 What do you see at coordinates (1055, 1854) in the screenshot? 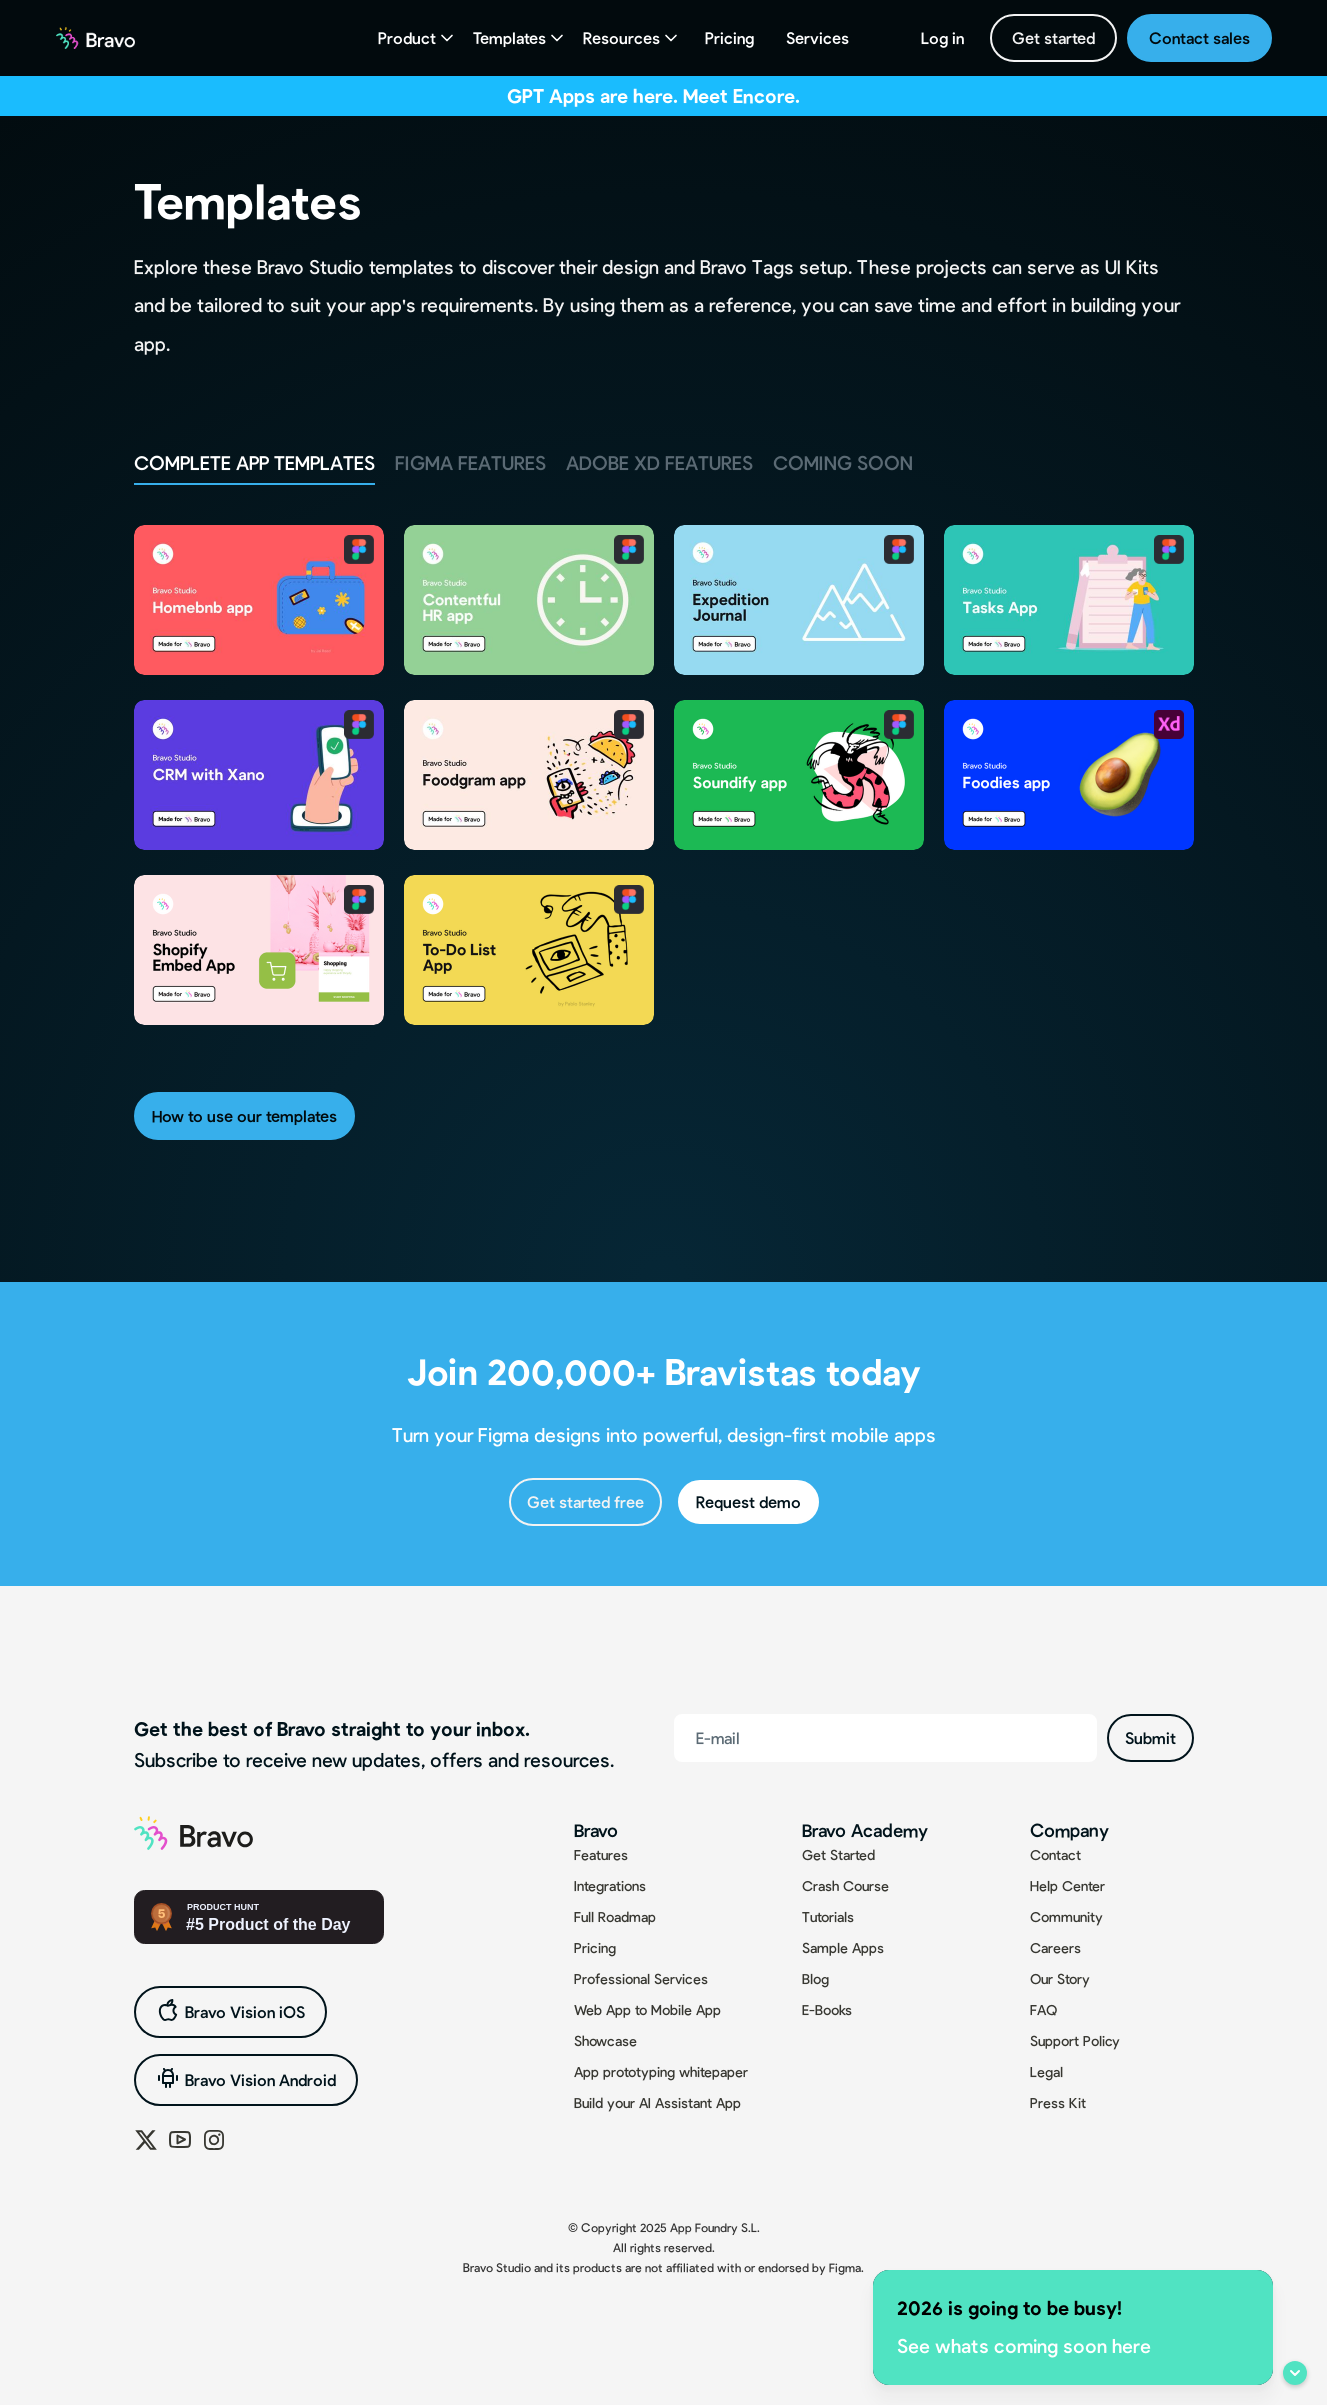
I see `Contact` at bounding box center [1055, 1854].